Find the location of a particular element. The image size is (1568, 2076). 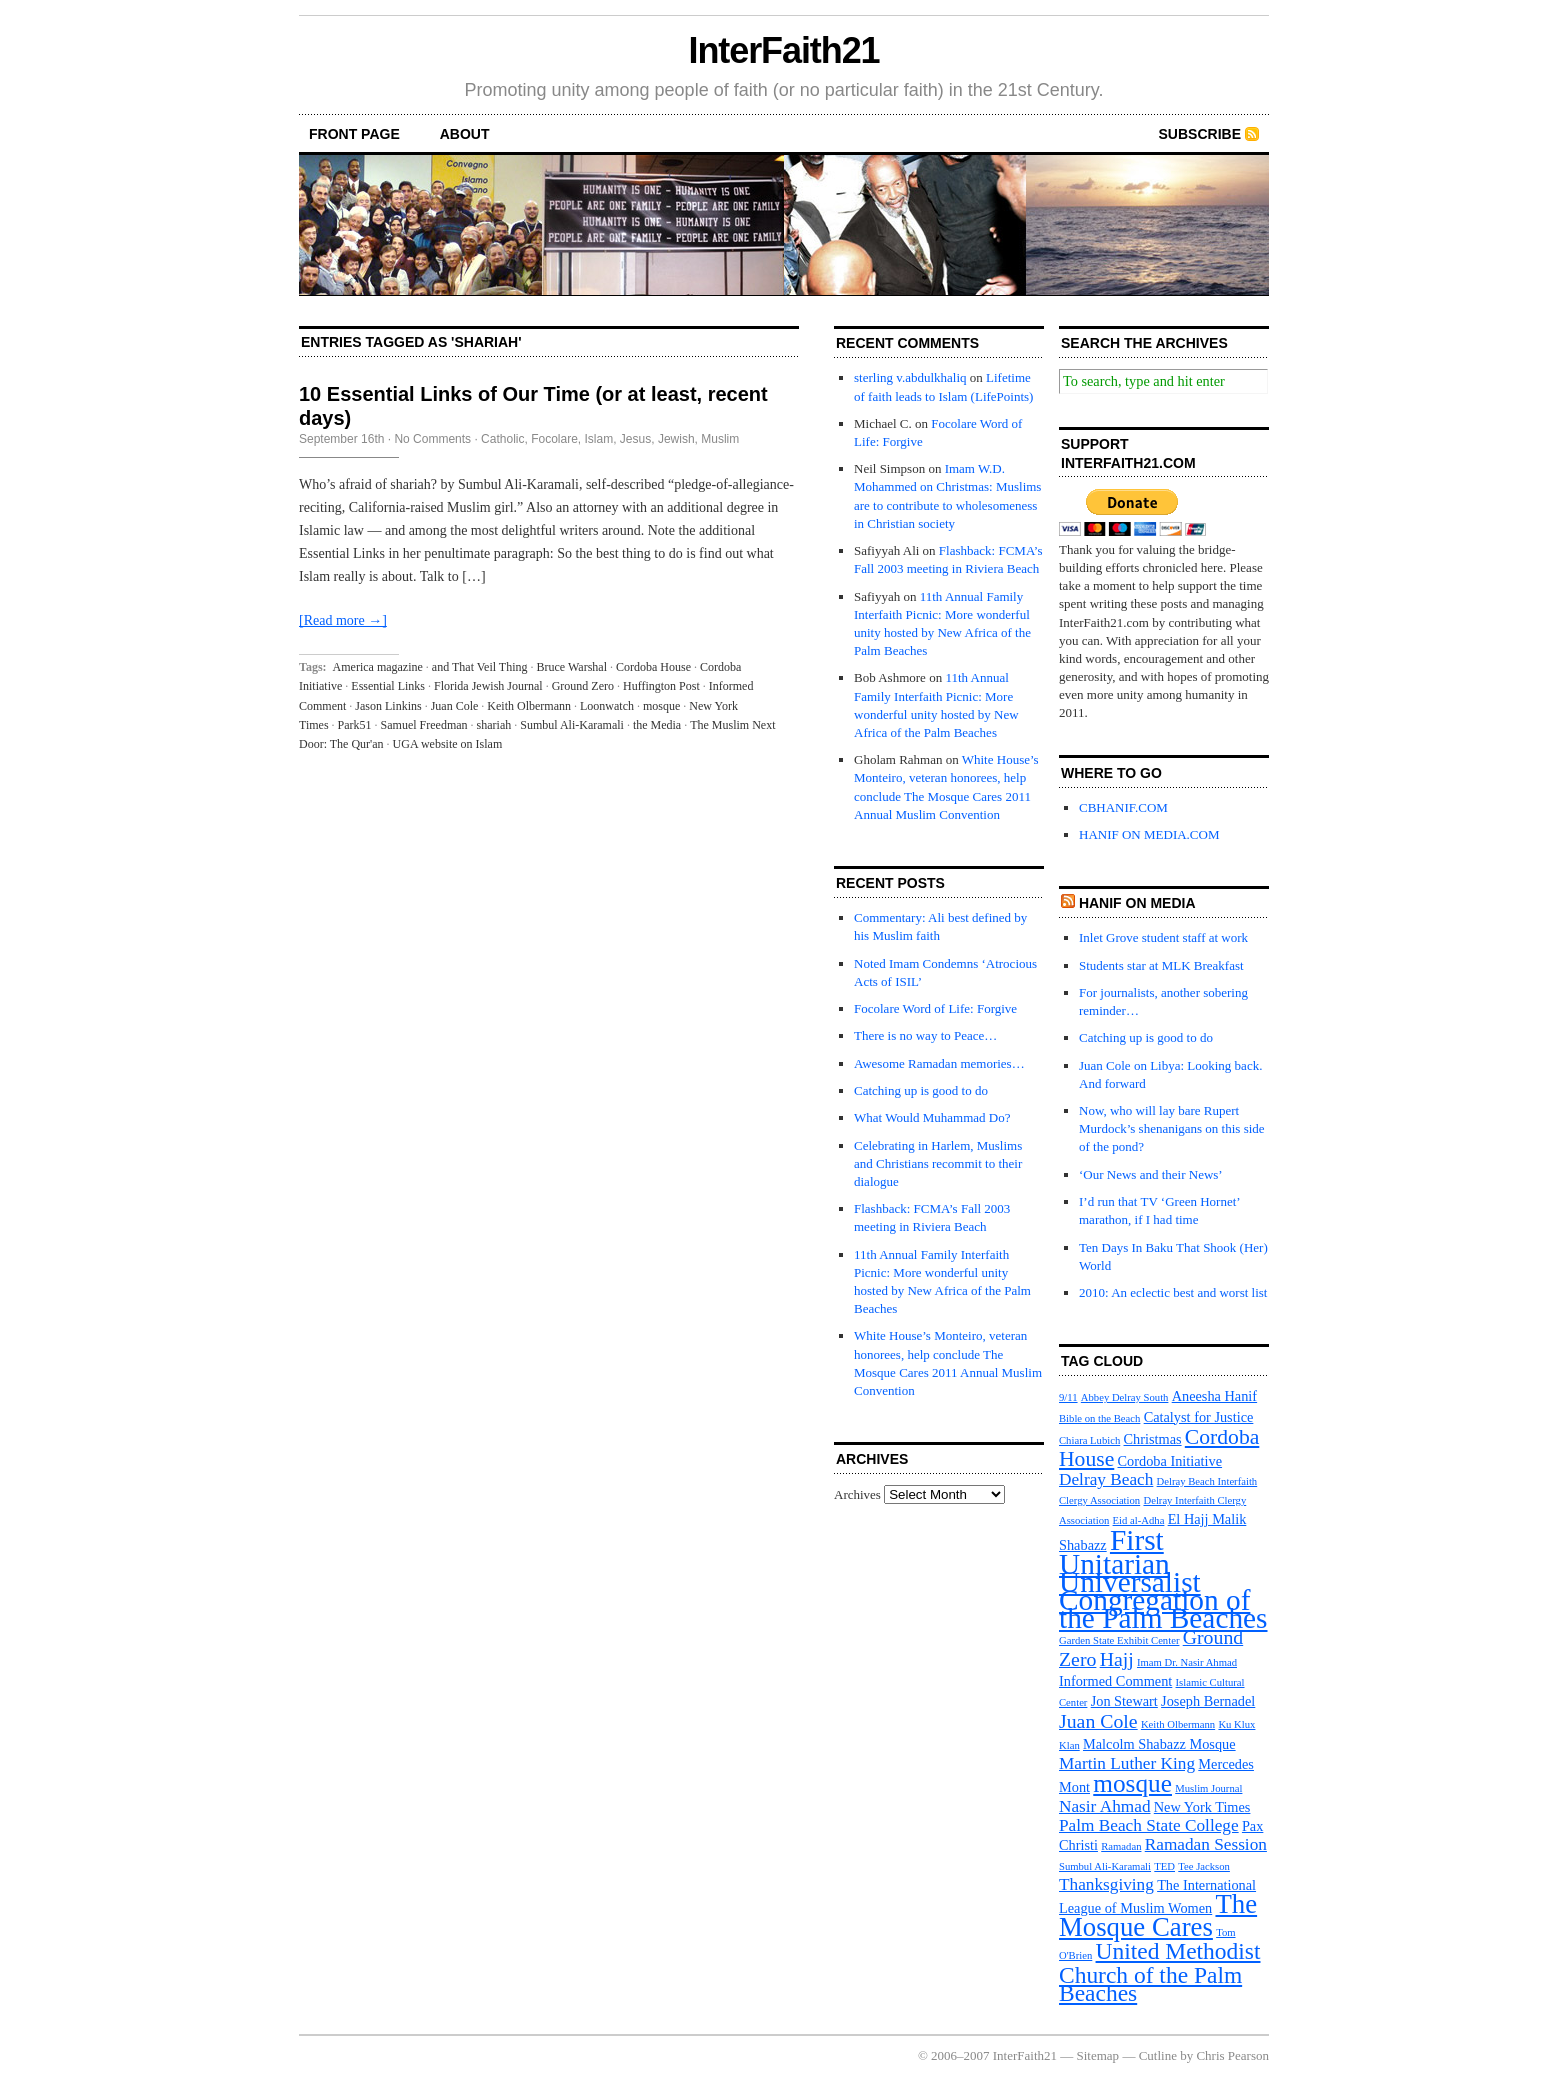

Aneesha Hanif [Aneesha Hanif (4 items)] is located at coordinates (1214, 1396).